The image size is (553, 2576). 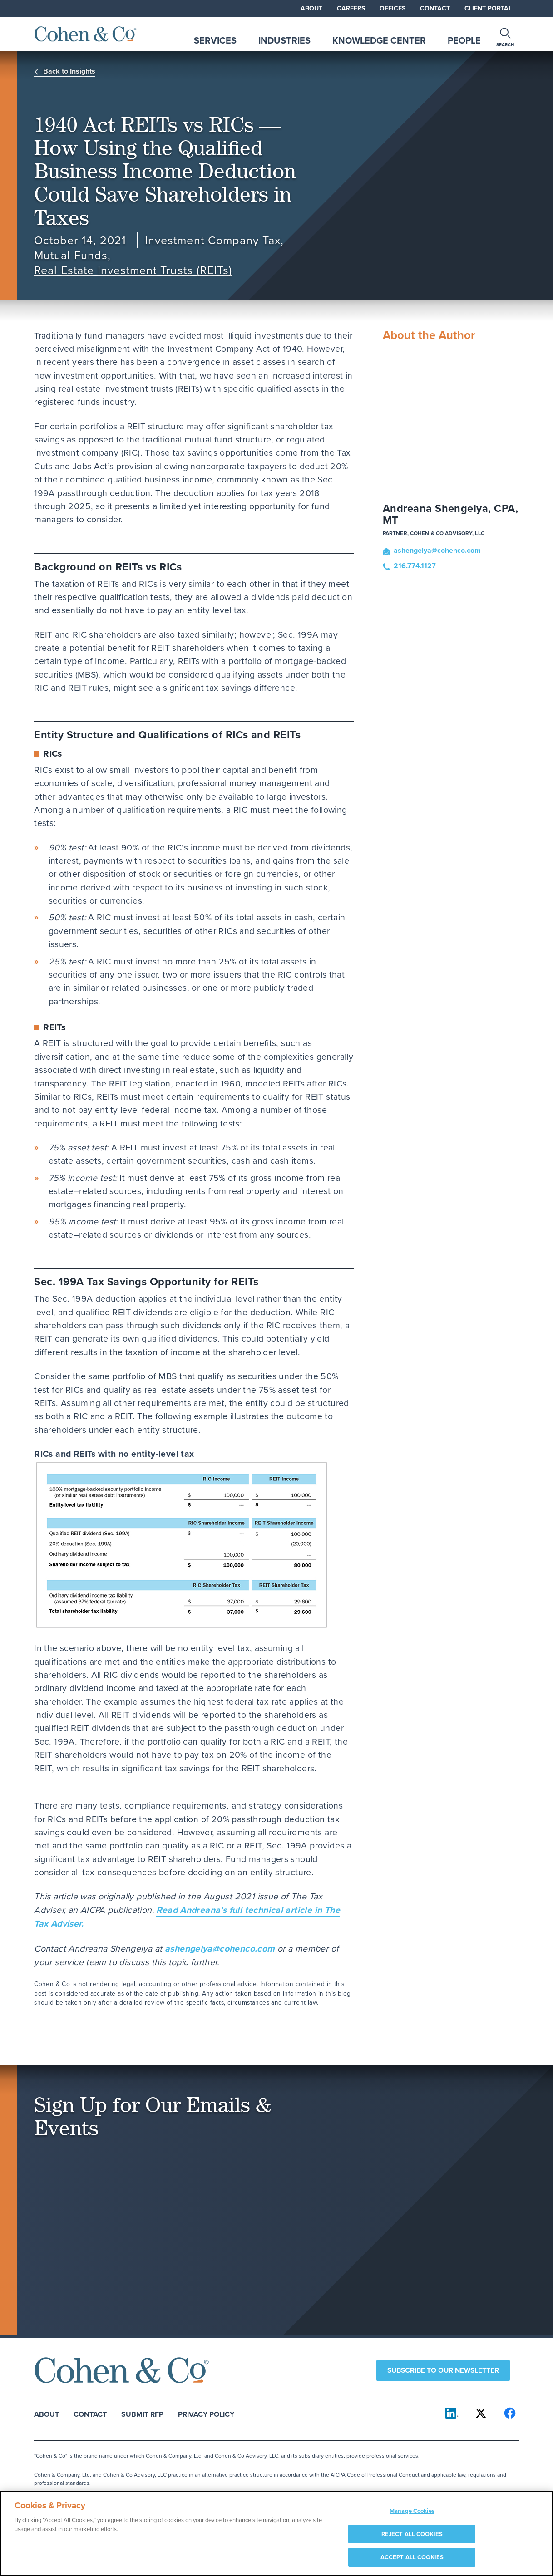 I want to click on Mutual Funds, so click(x=71, y=255).